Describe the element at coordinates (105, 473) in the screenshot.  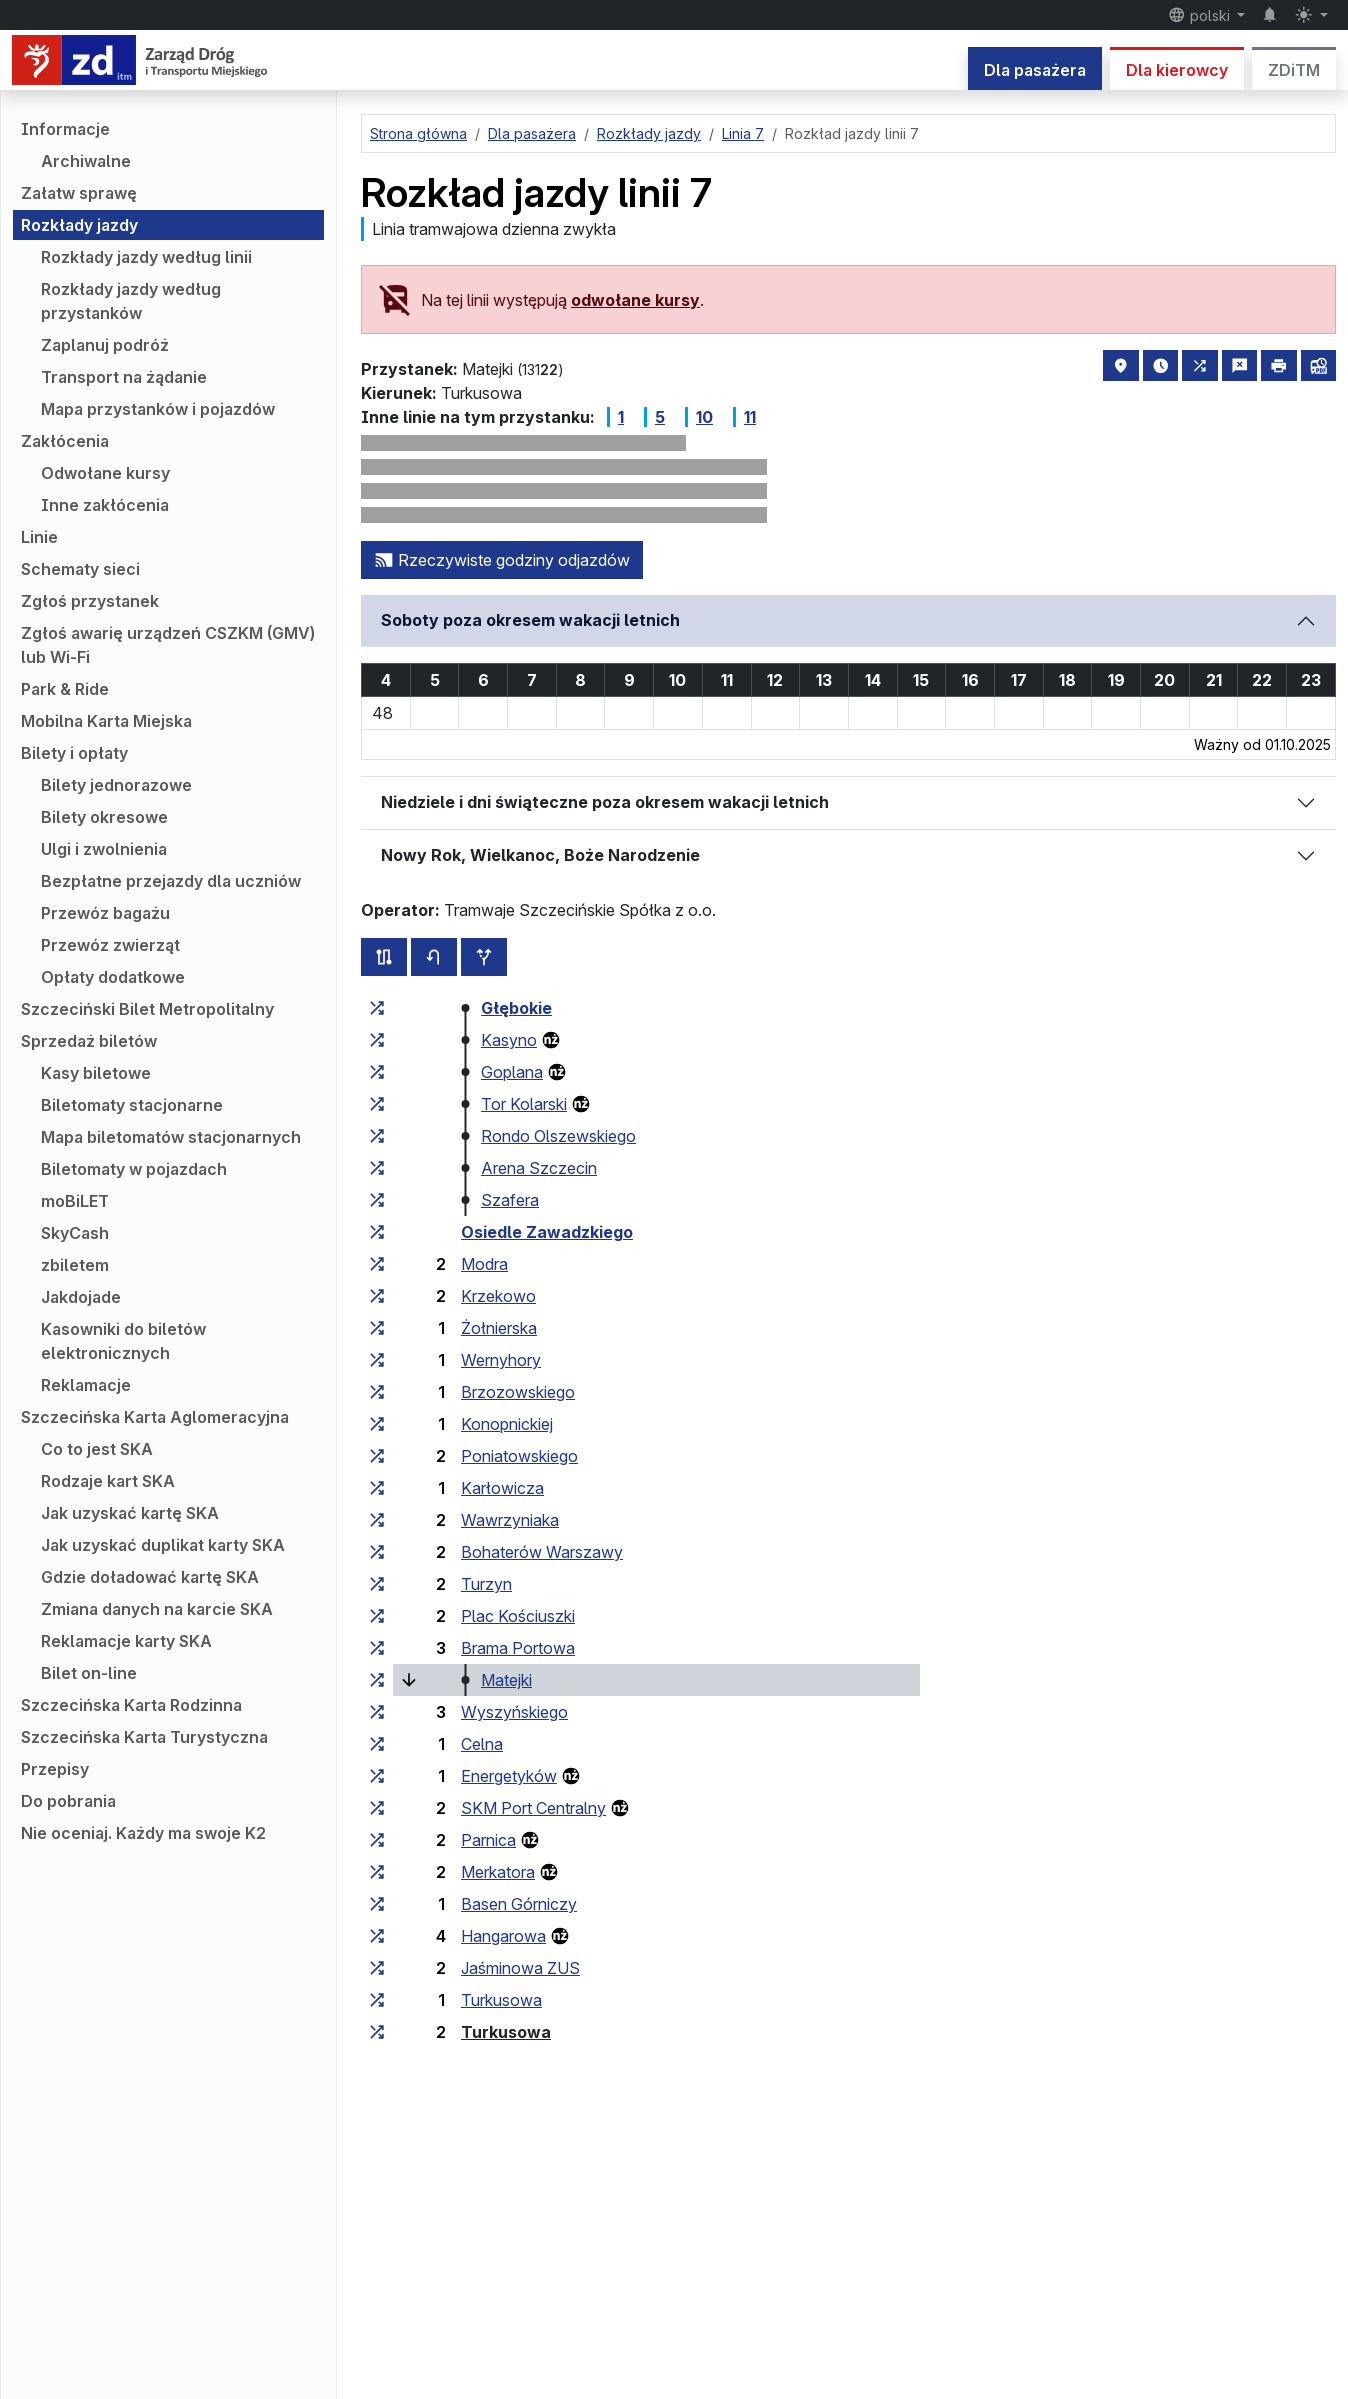
I see `Odwołane kursy` at that location.